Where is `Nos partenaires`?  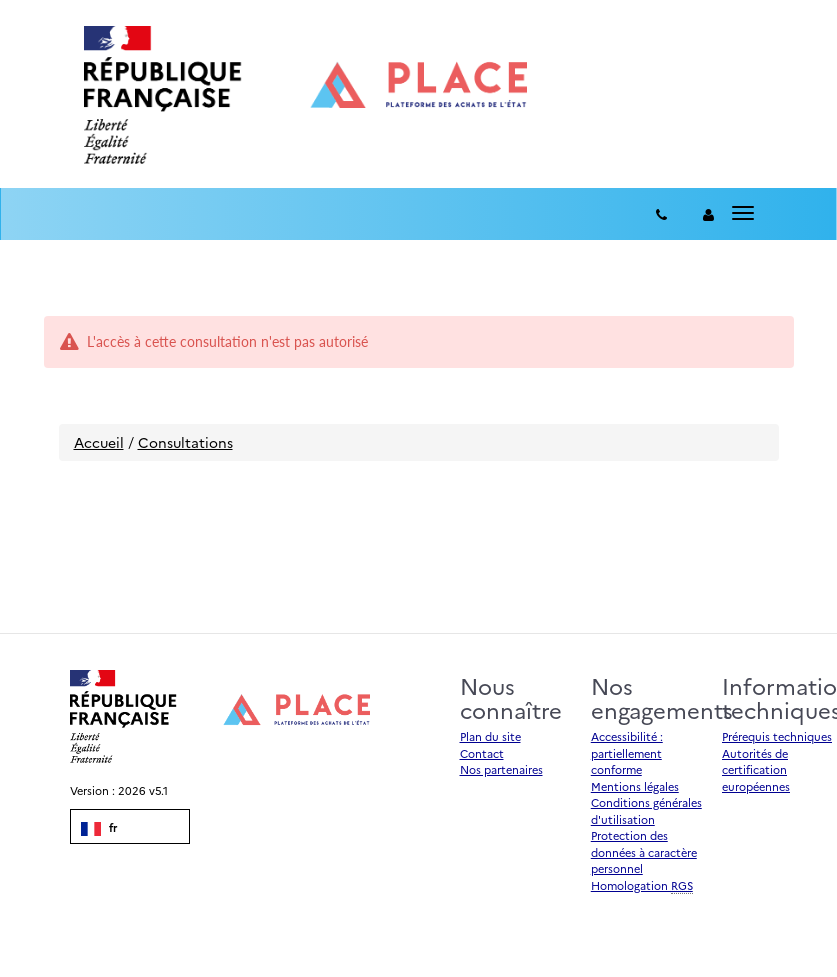 Nos partenaires is located at coordinates (501, 769).